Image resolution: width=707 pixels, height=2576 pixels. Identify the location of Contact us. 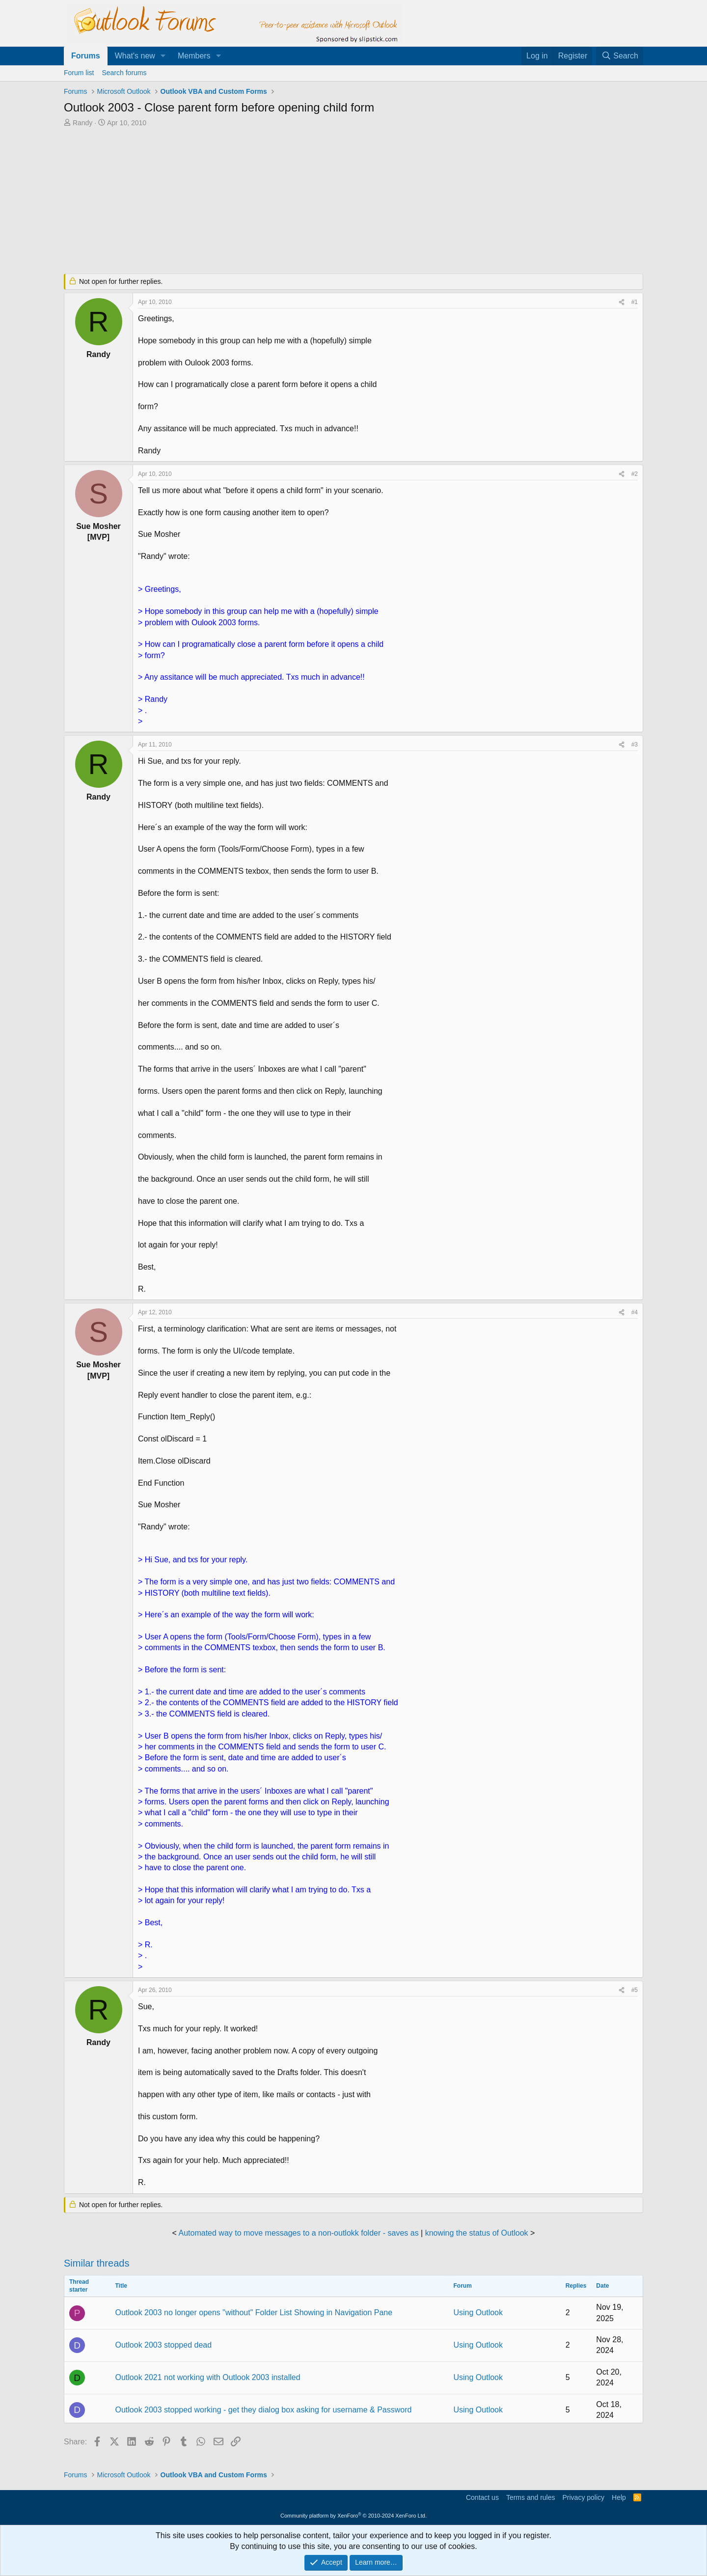
(482, 2497).